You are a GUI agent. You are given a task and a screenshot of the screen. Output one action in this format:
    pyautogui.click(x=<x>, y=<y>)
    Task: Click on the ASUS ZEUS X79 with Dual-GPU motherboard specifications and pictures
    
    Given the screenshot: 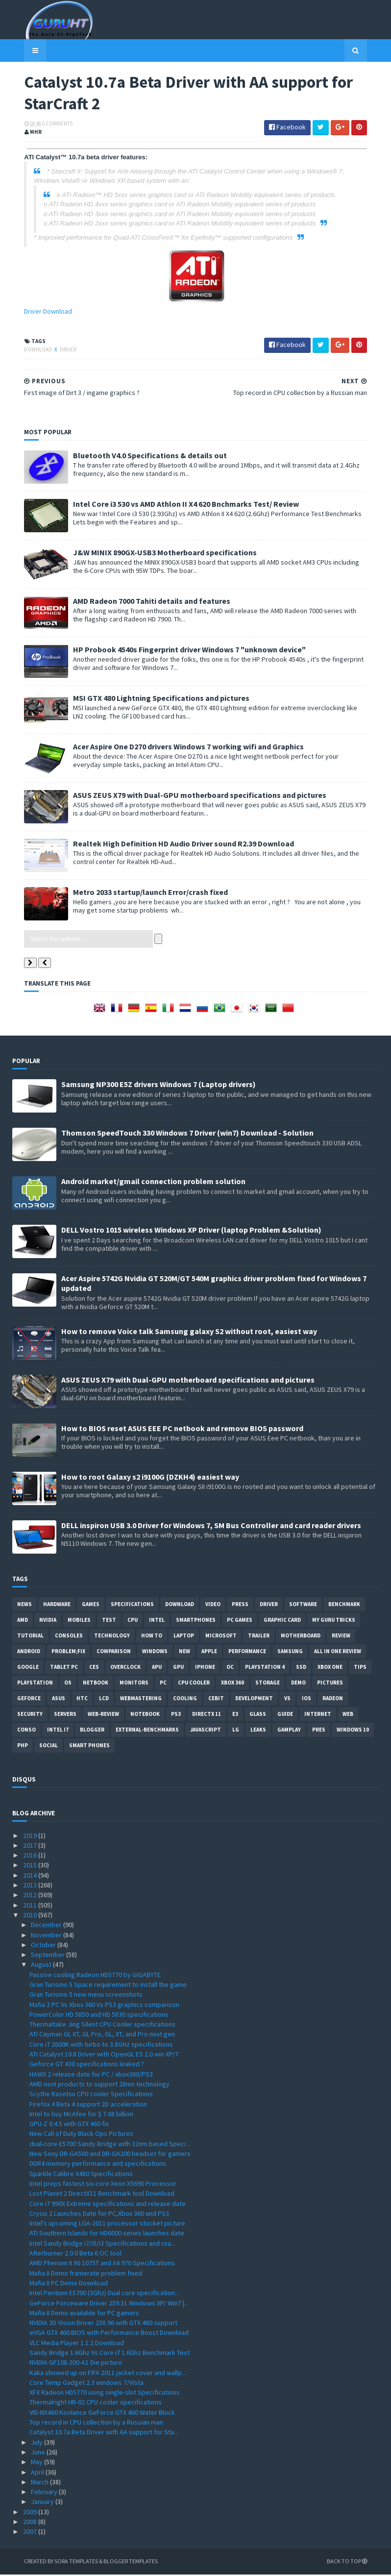 What is the action you would take?
    pyautogui.click(x=188, y=796)
    